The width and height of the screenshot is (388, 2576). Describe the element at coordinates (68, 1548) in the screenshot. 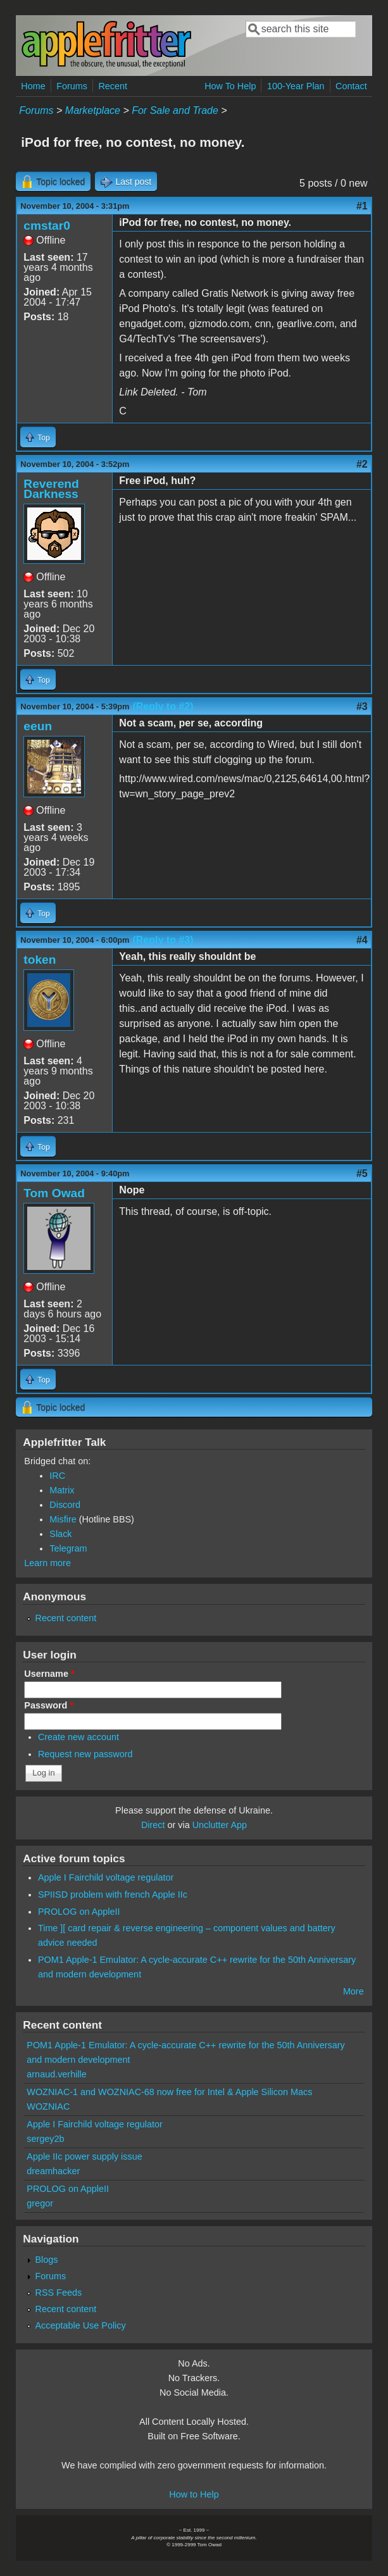

I see `Telegram` at that location.